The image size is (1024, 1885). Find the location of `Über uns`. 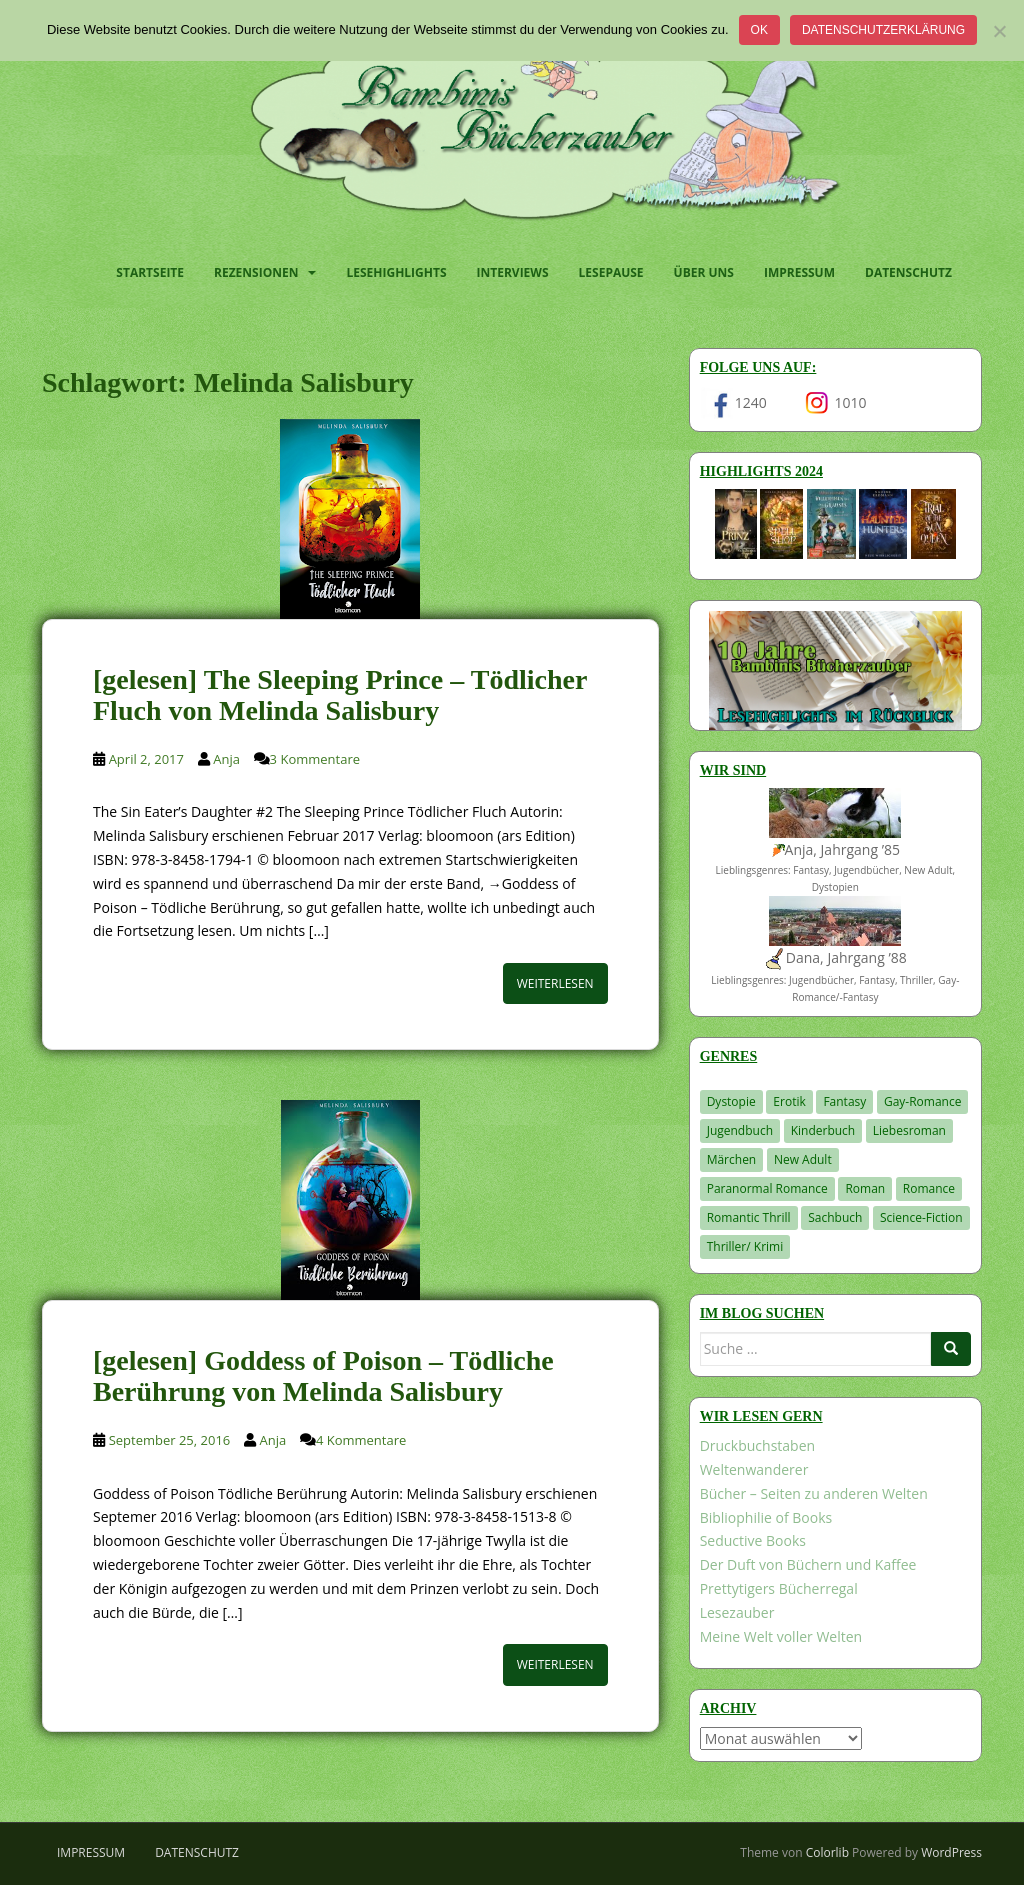

Über uns is located at coordinates (704, 272).